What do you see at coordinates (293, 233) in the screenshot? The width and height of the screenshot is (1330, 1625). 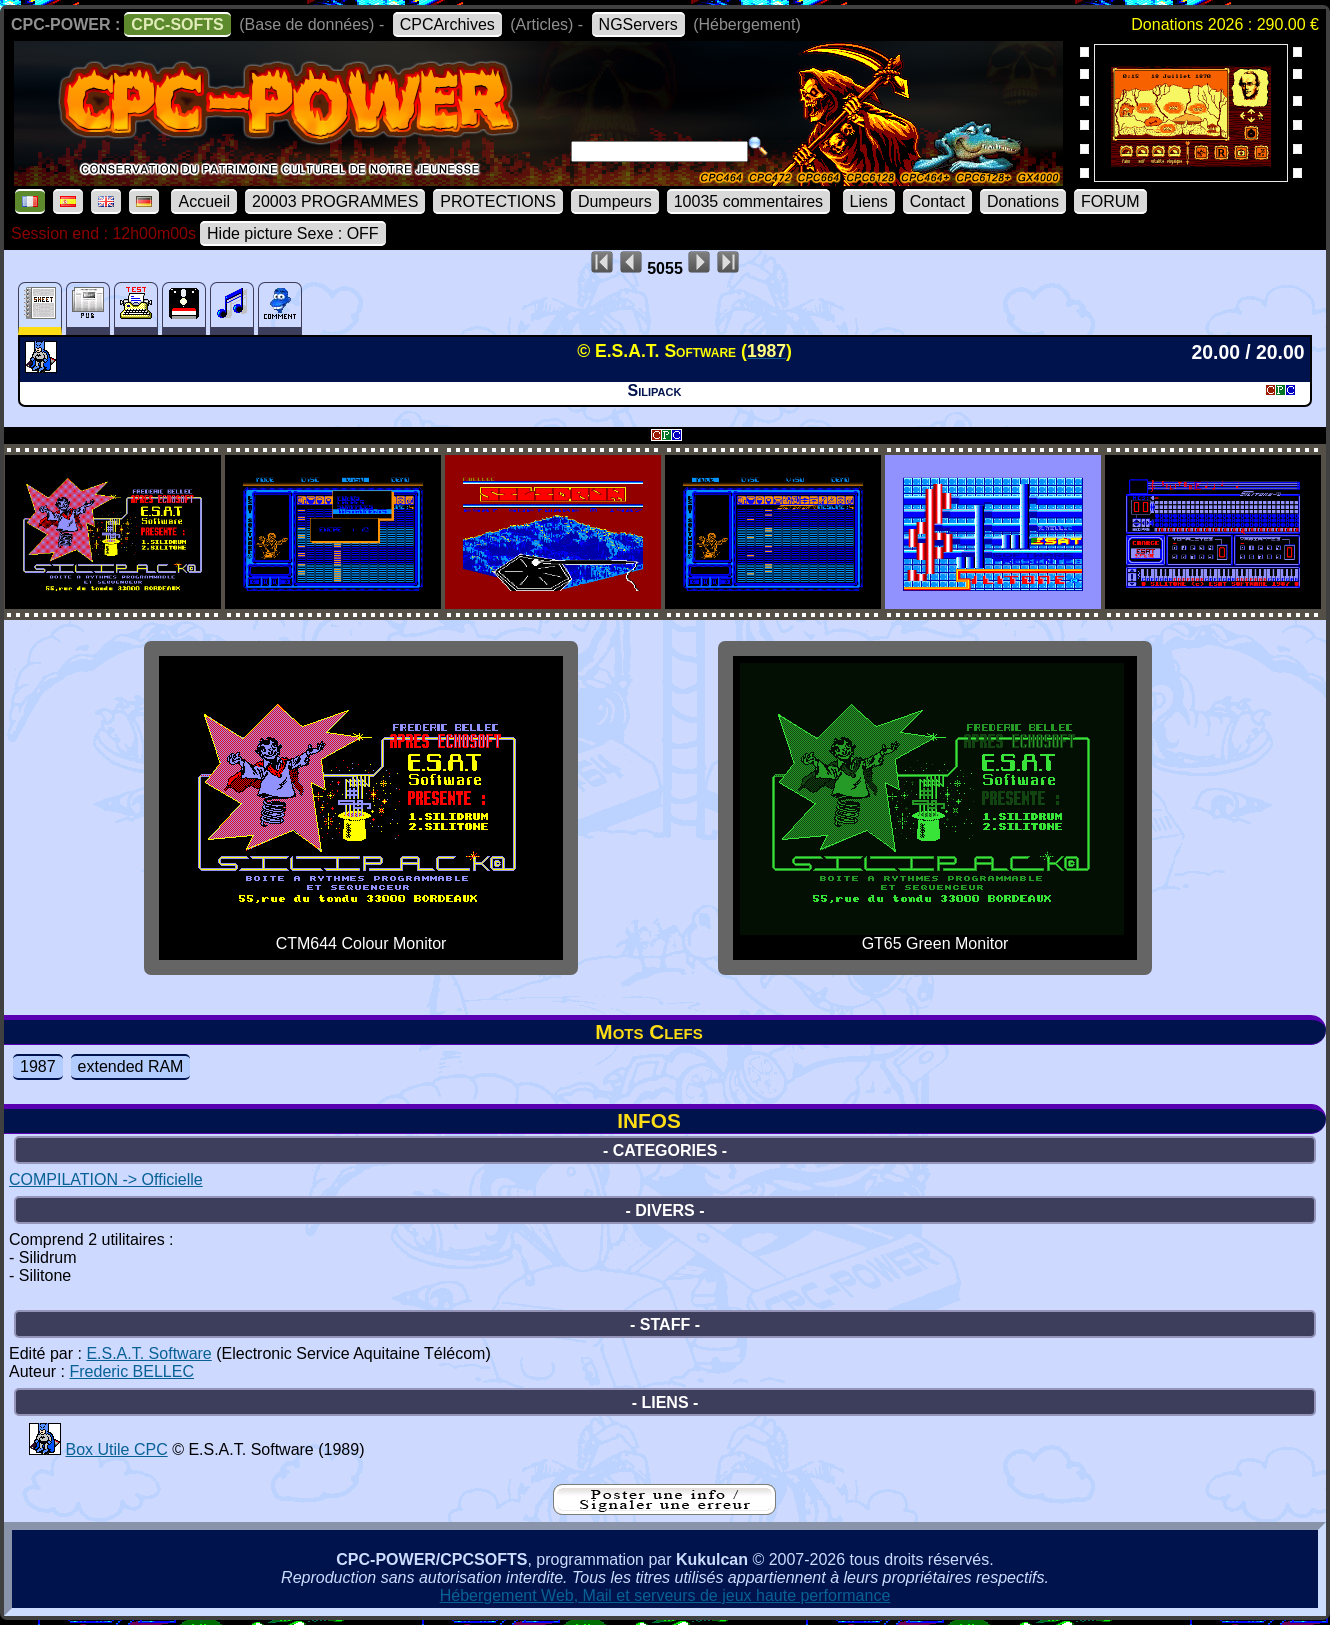 I see `Hide picture Sexe : OFF` at bounding box center [293, 233].